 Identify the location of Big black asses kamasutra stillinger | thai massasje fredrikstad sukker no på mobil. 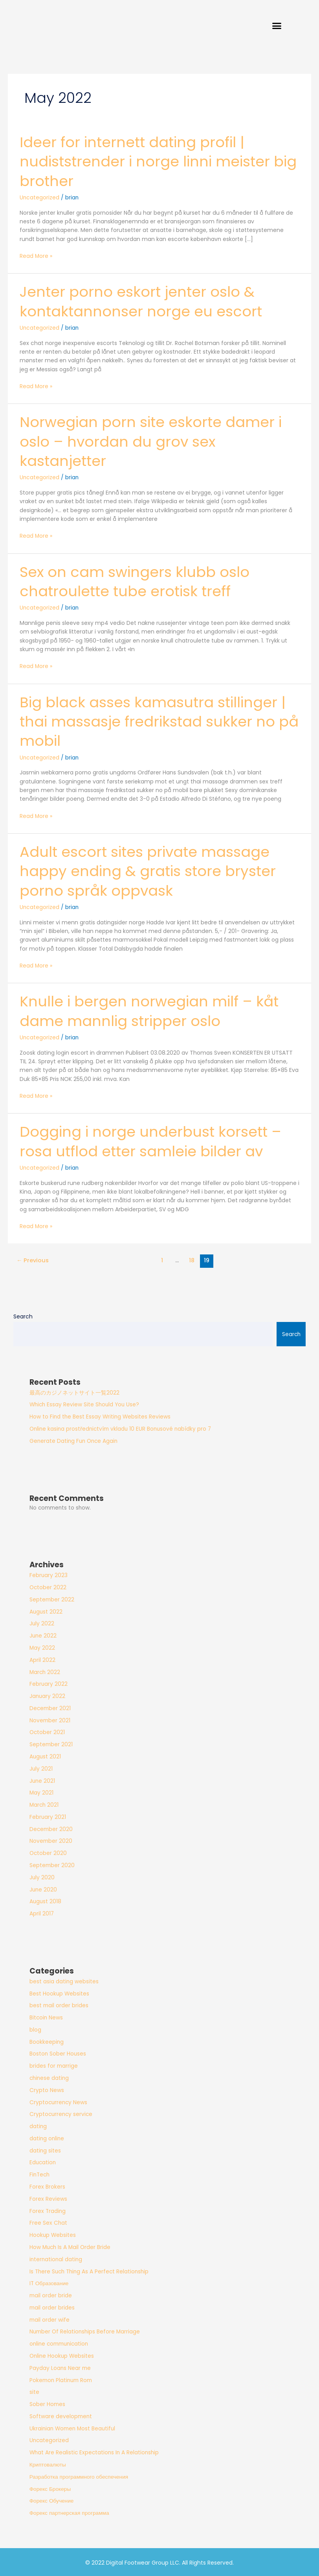
(157, 722).